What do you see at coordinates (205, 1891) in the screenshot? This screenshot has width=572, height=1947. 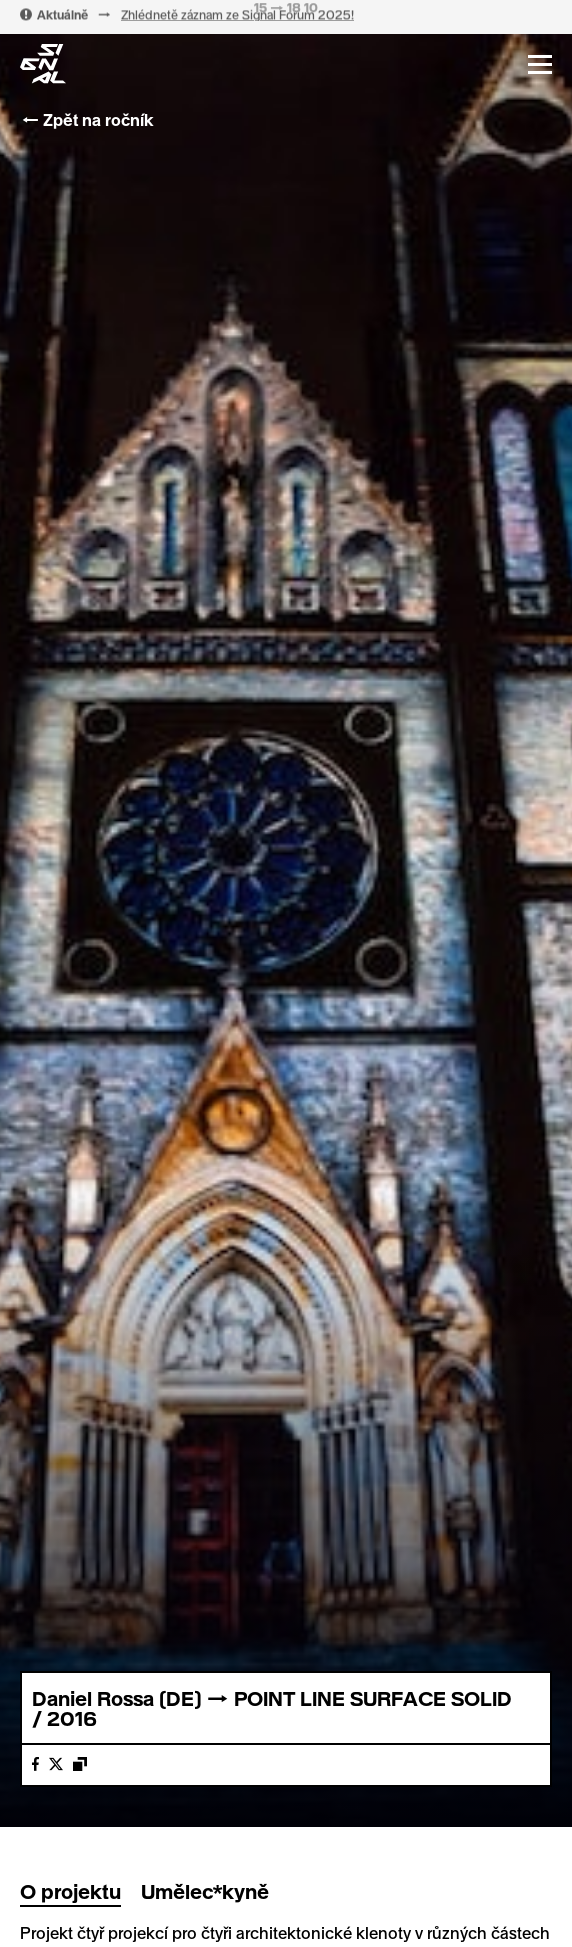 I see `Umělec*kyně` at bounding box center [205, 1891].